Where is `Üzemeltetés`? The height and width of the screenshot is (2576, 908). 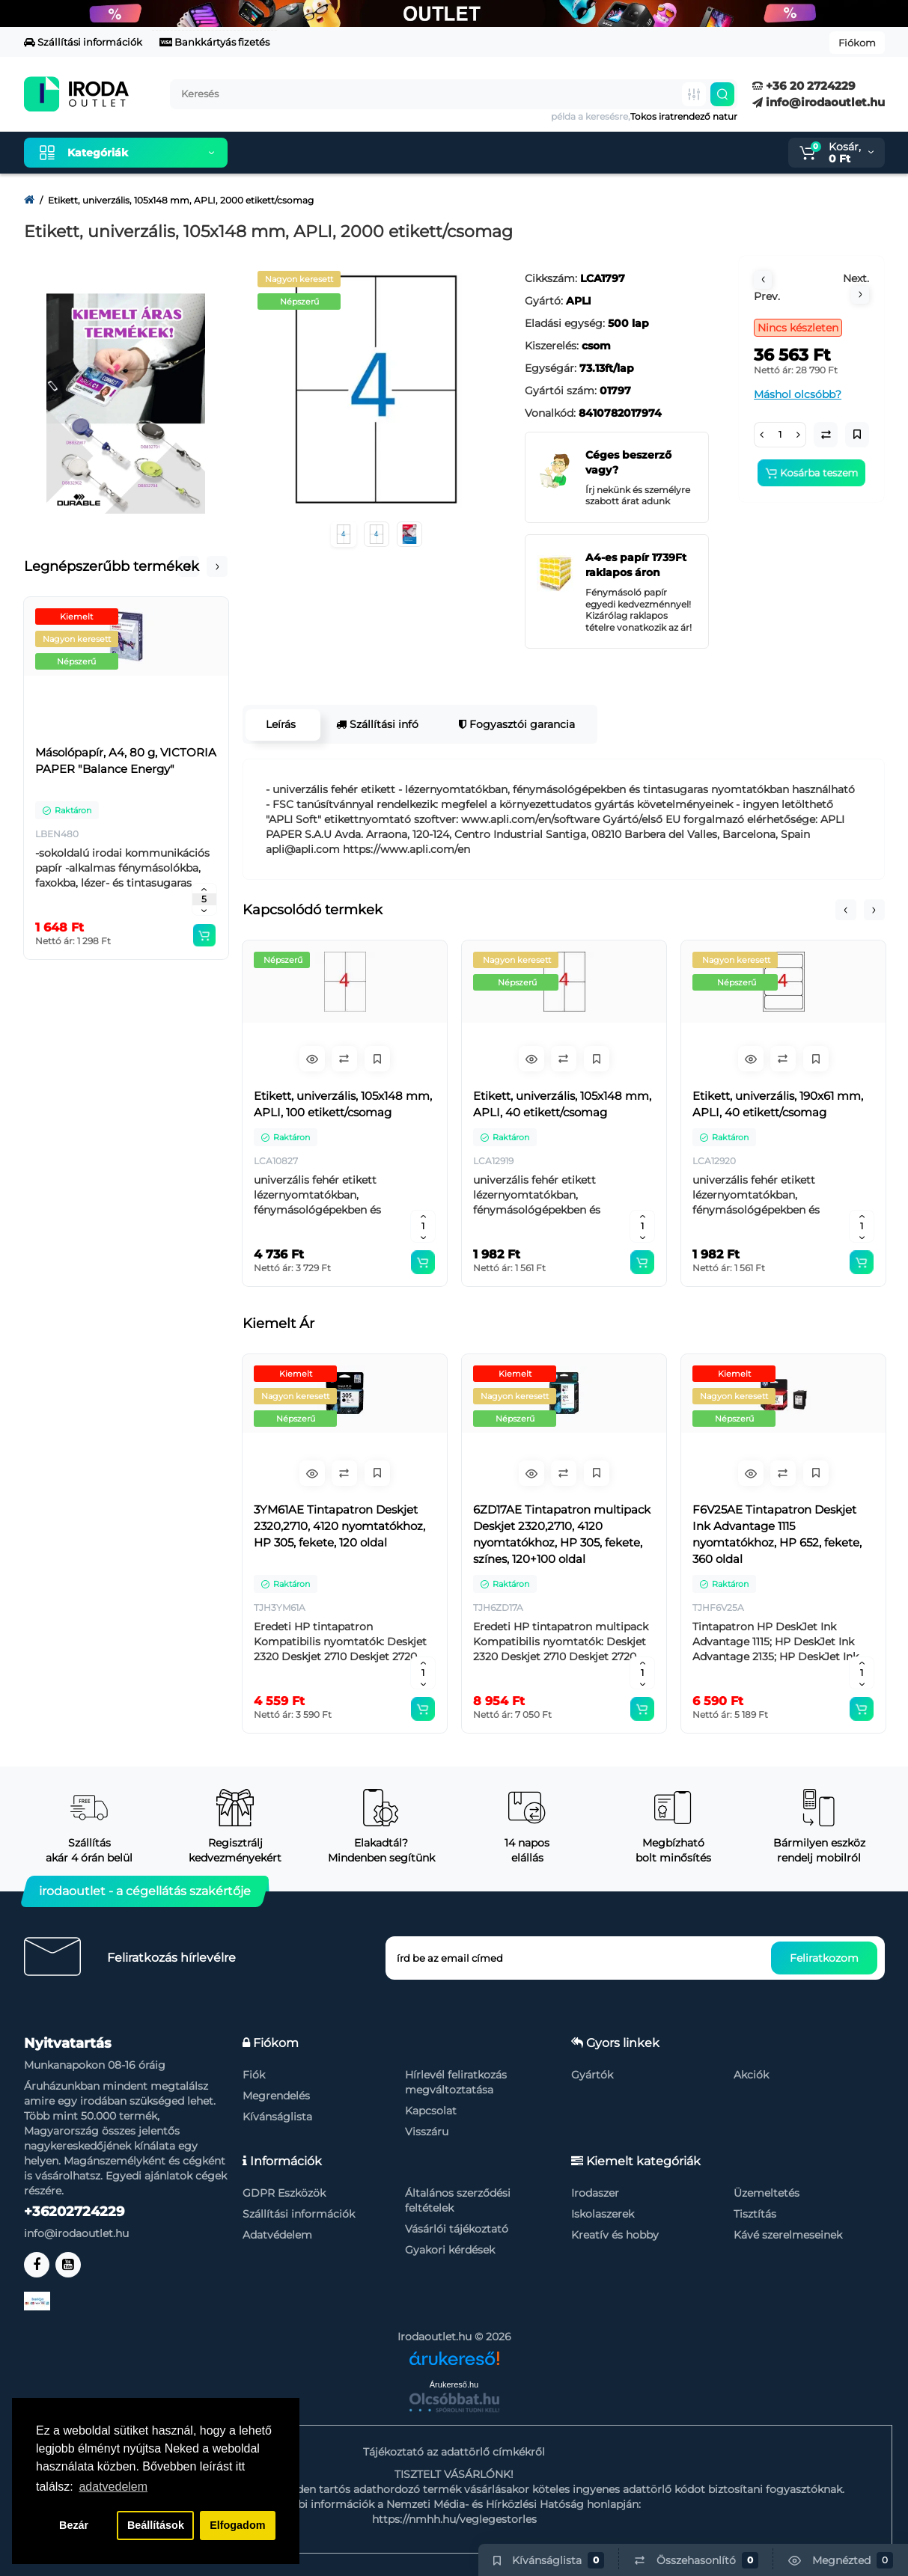
Üzemeltetés is located at coordinates (766, 2193).